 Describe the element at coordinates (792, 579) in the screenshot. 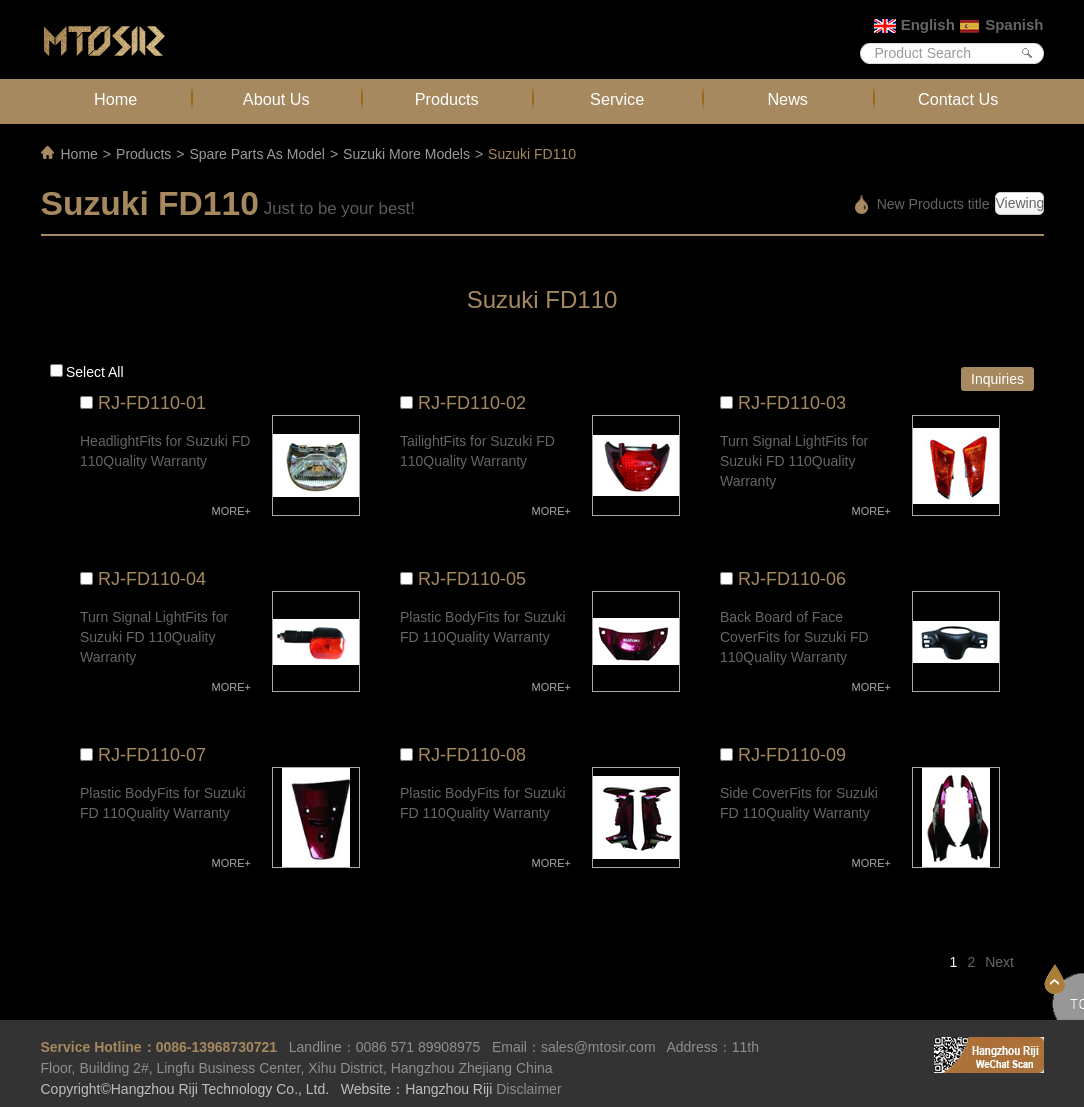

I see `RJ-FD110-06` at that location.